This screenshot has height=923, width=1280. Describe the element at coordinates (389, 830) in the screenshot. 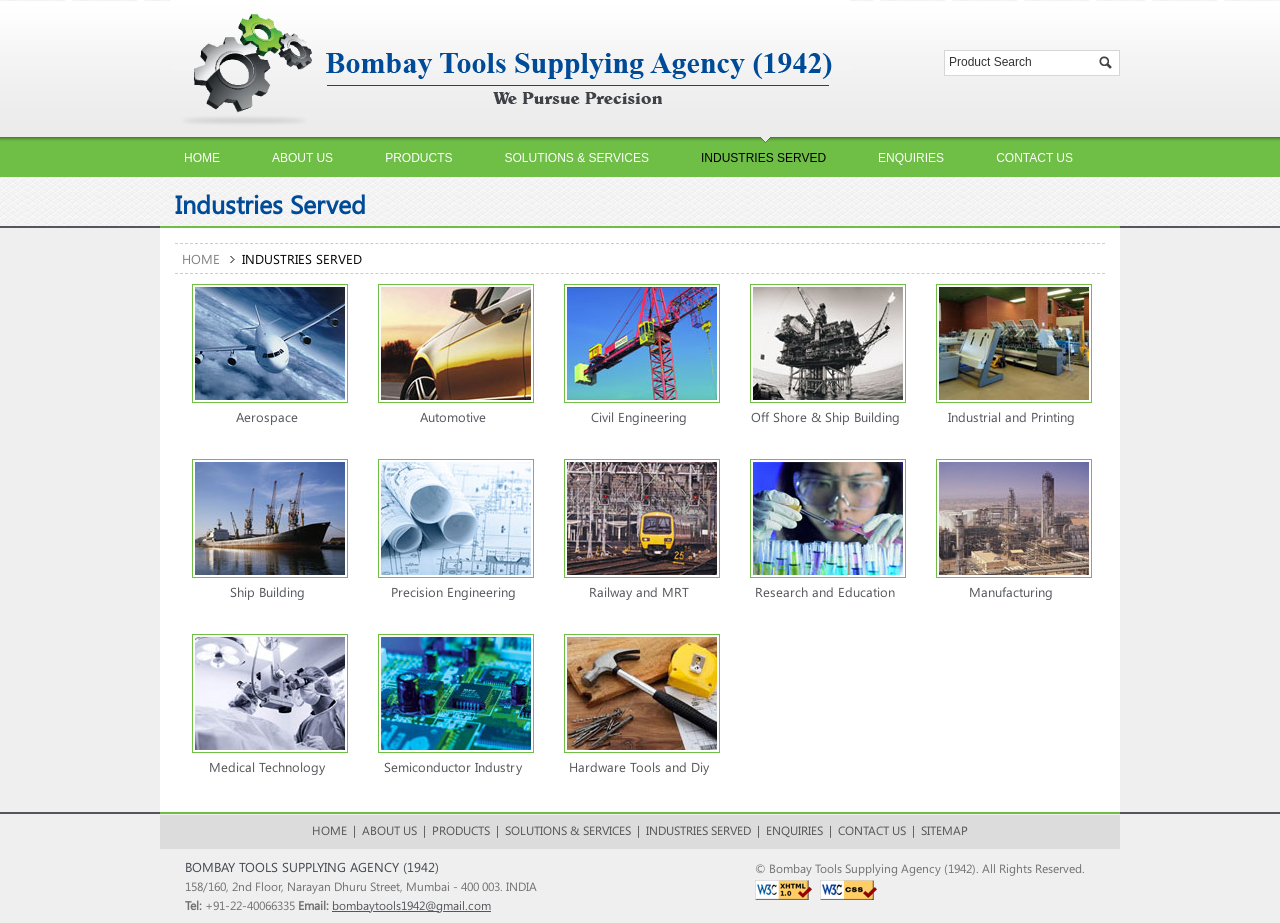

I see `About Us` at that location.